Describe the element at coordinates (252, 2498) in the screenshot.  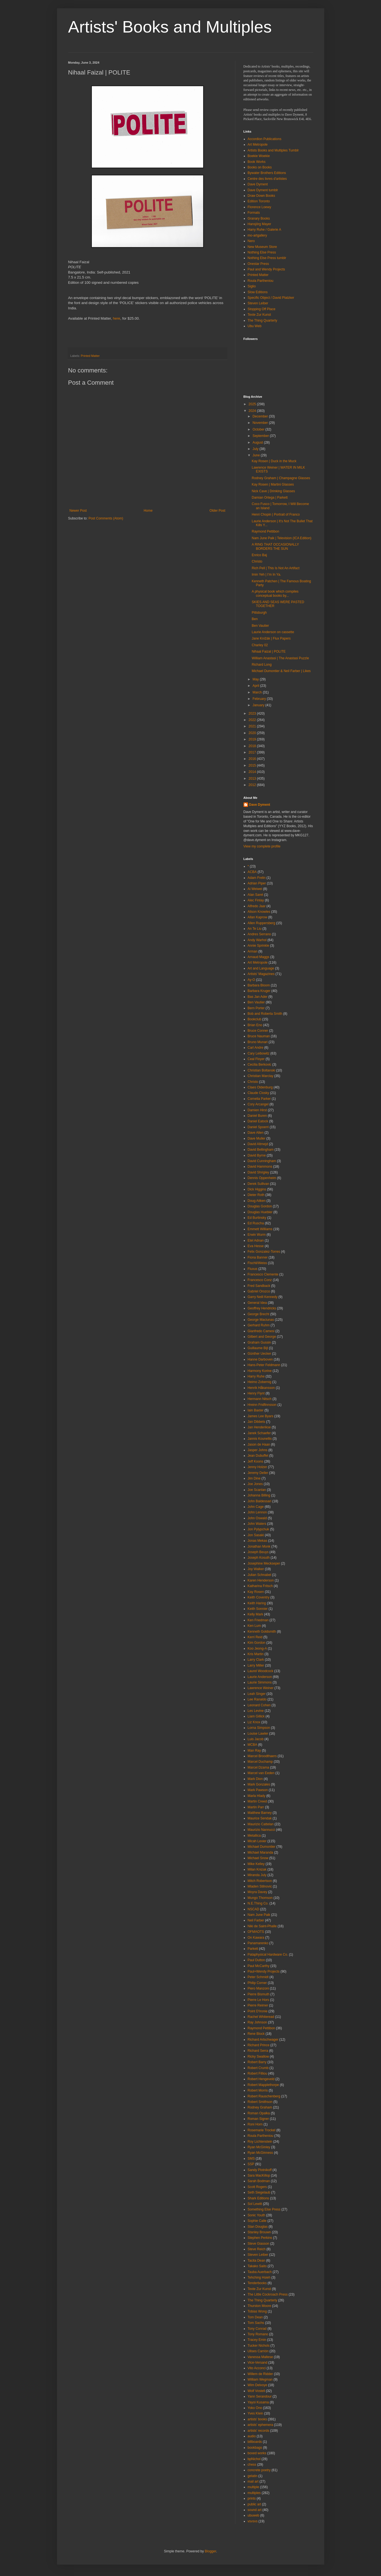
I see `prints` at that location.